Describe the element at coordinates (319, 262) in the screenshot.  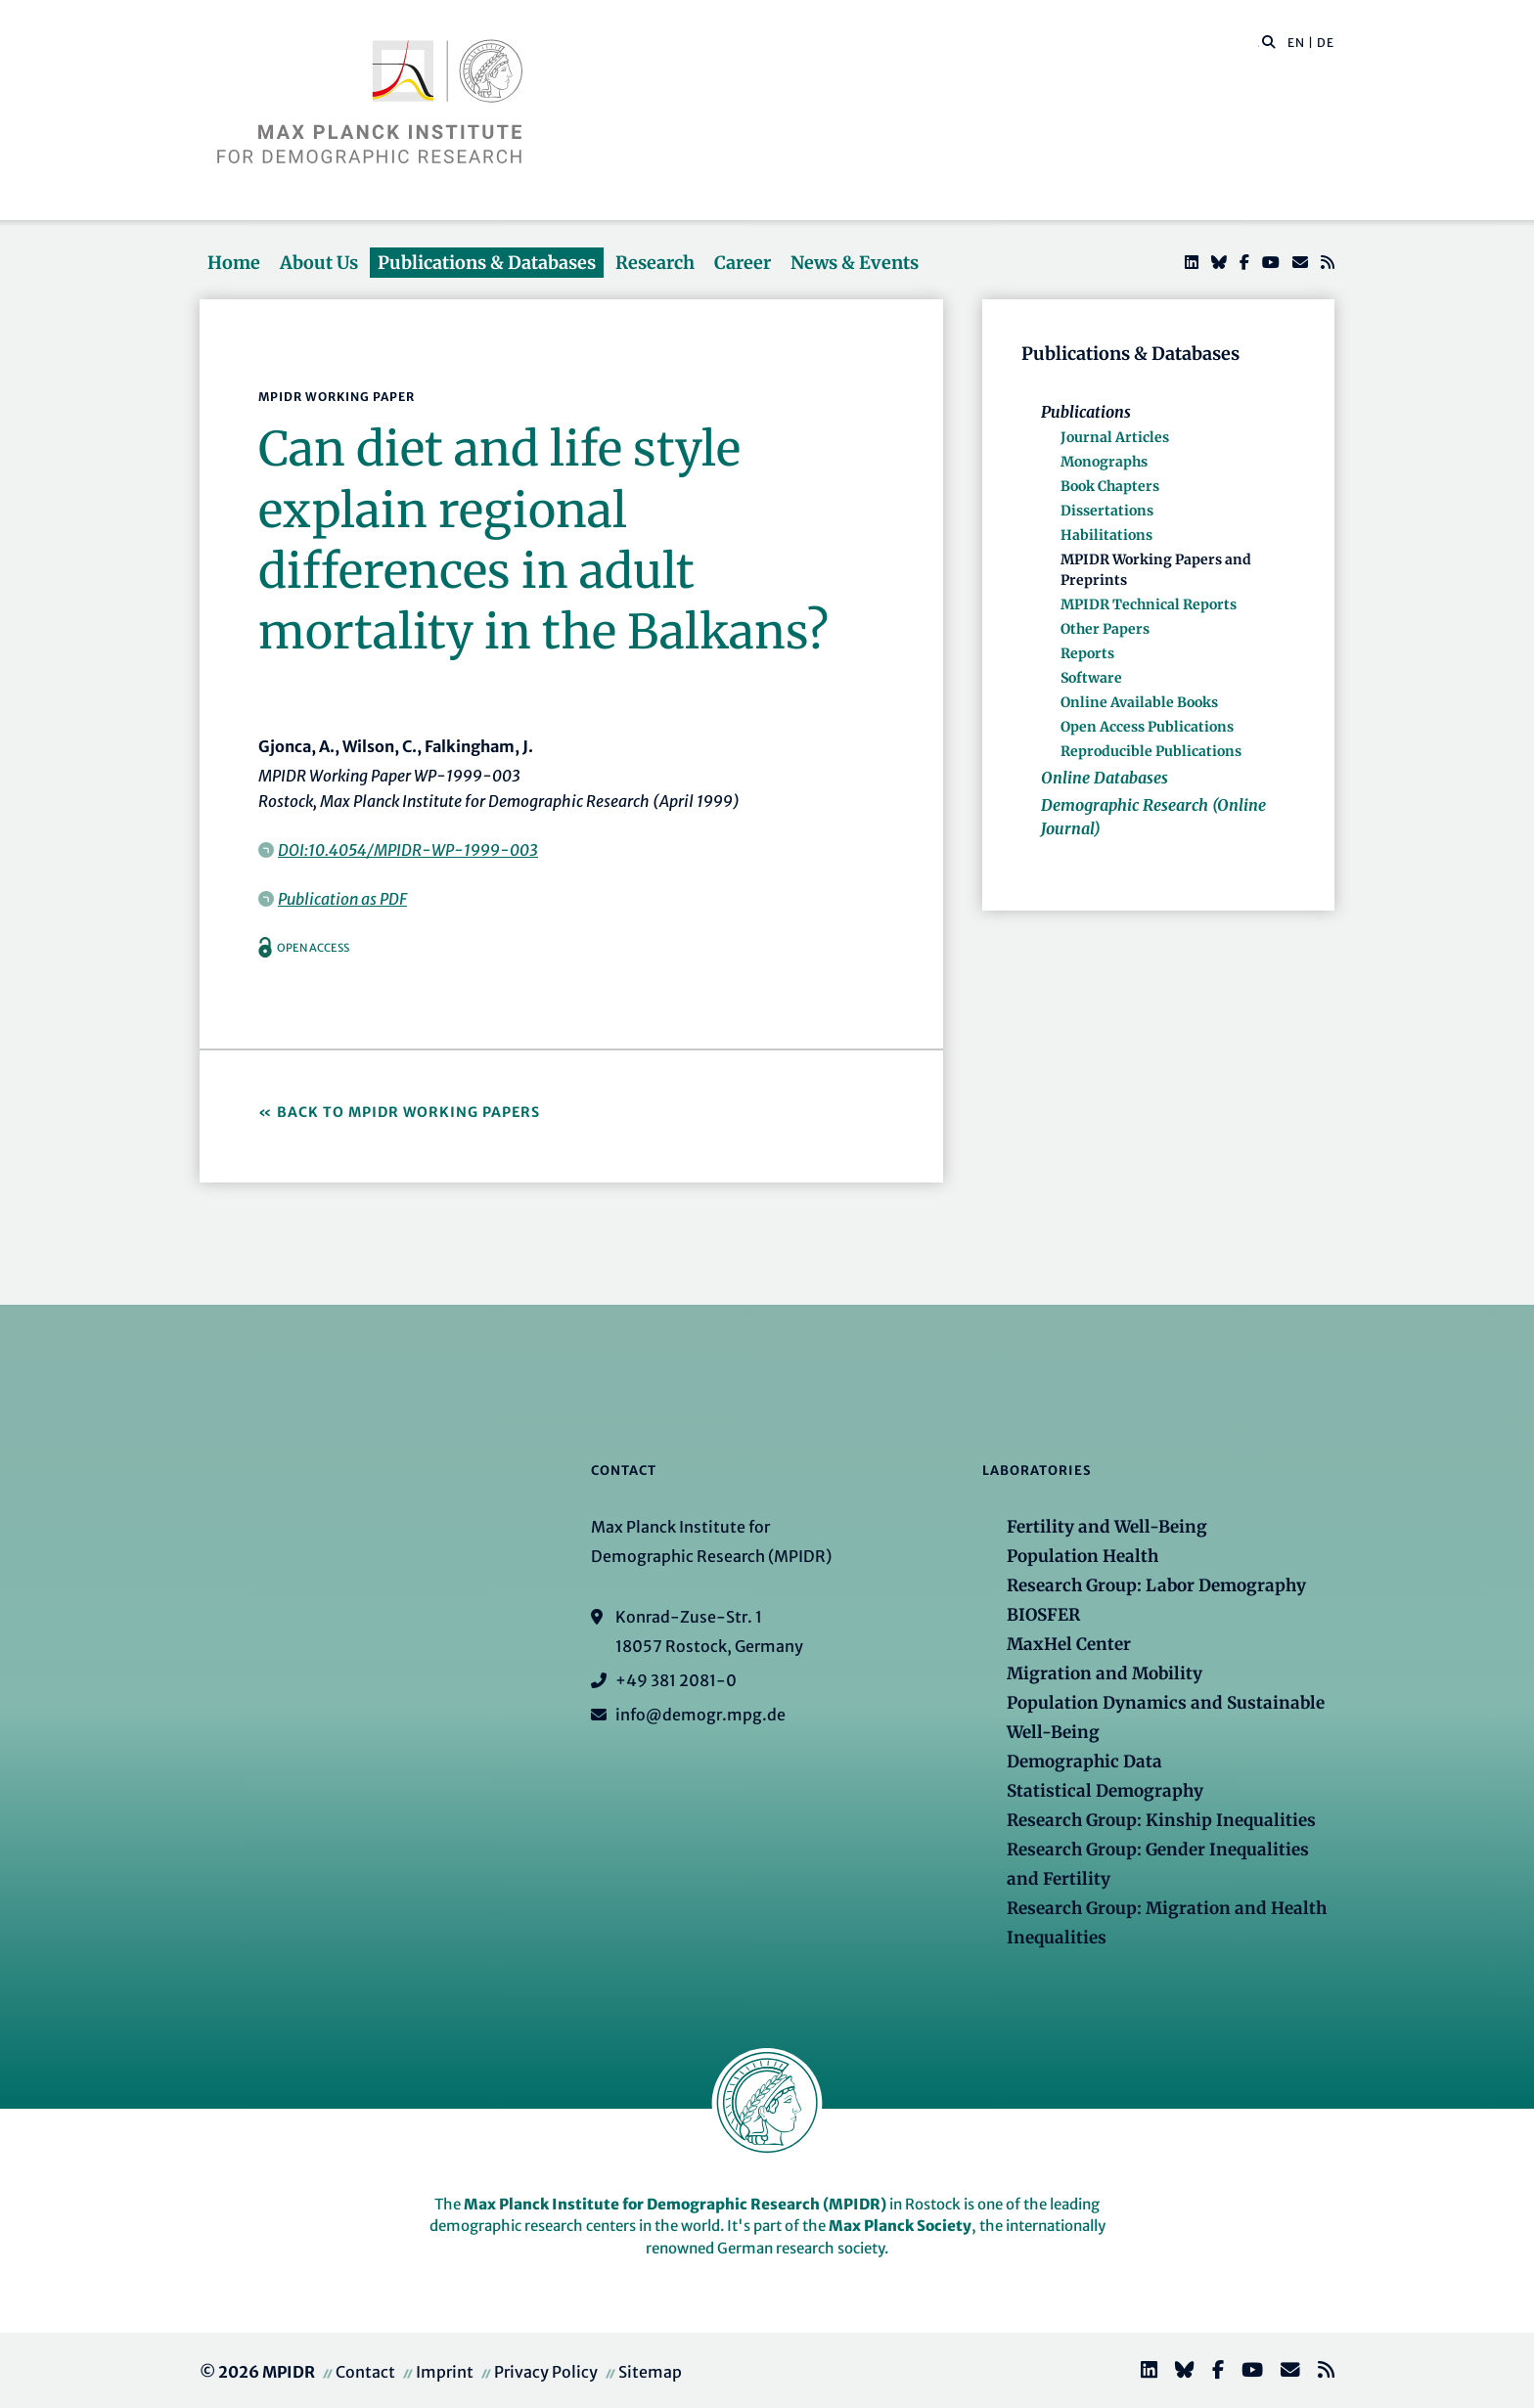
I see `About Us [button]` at that location.